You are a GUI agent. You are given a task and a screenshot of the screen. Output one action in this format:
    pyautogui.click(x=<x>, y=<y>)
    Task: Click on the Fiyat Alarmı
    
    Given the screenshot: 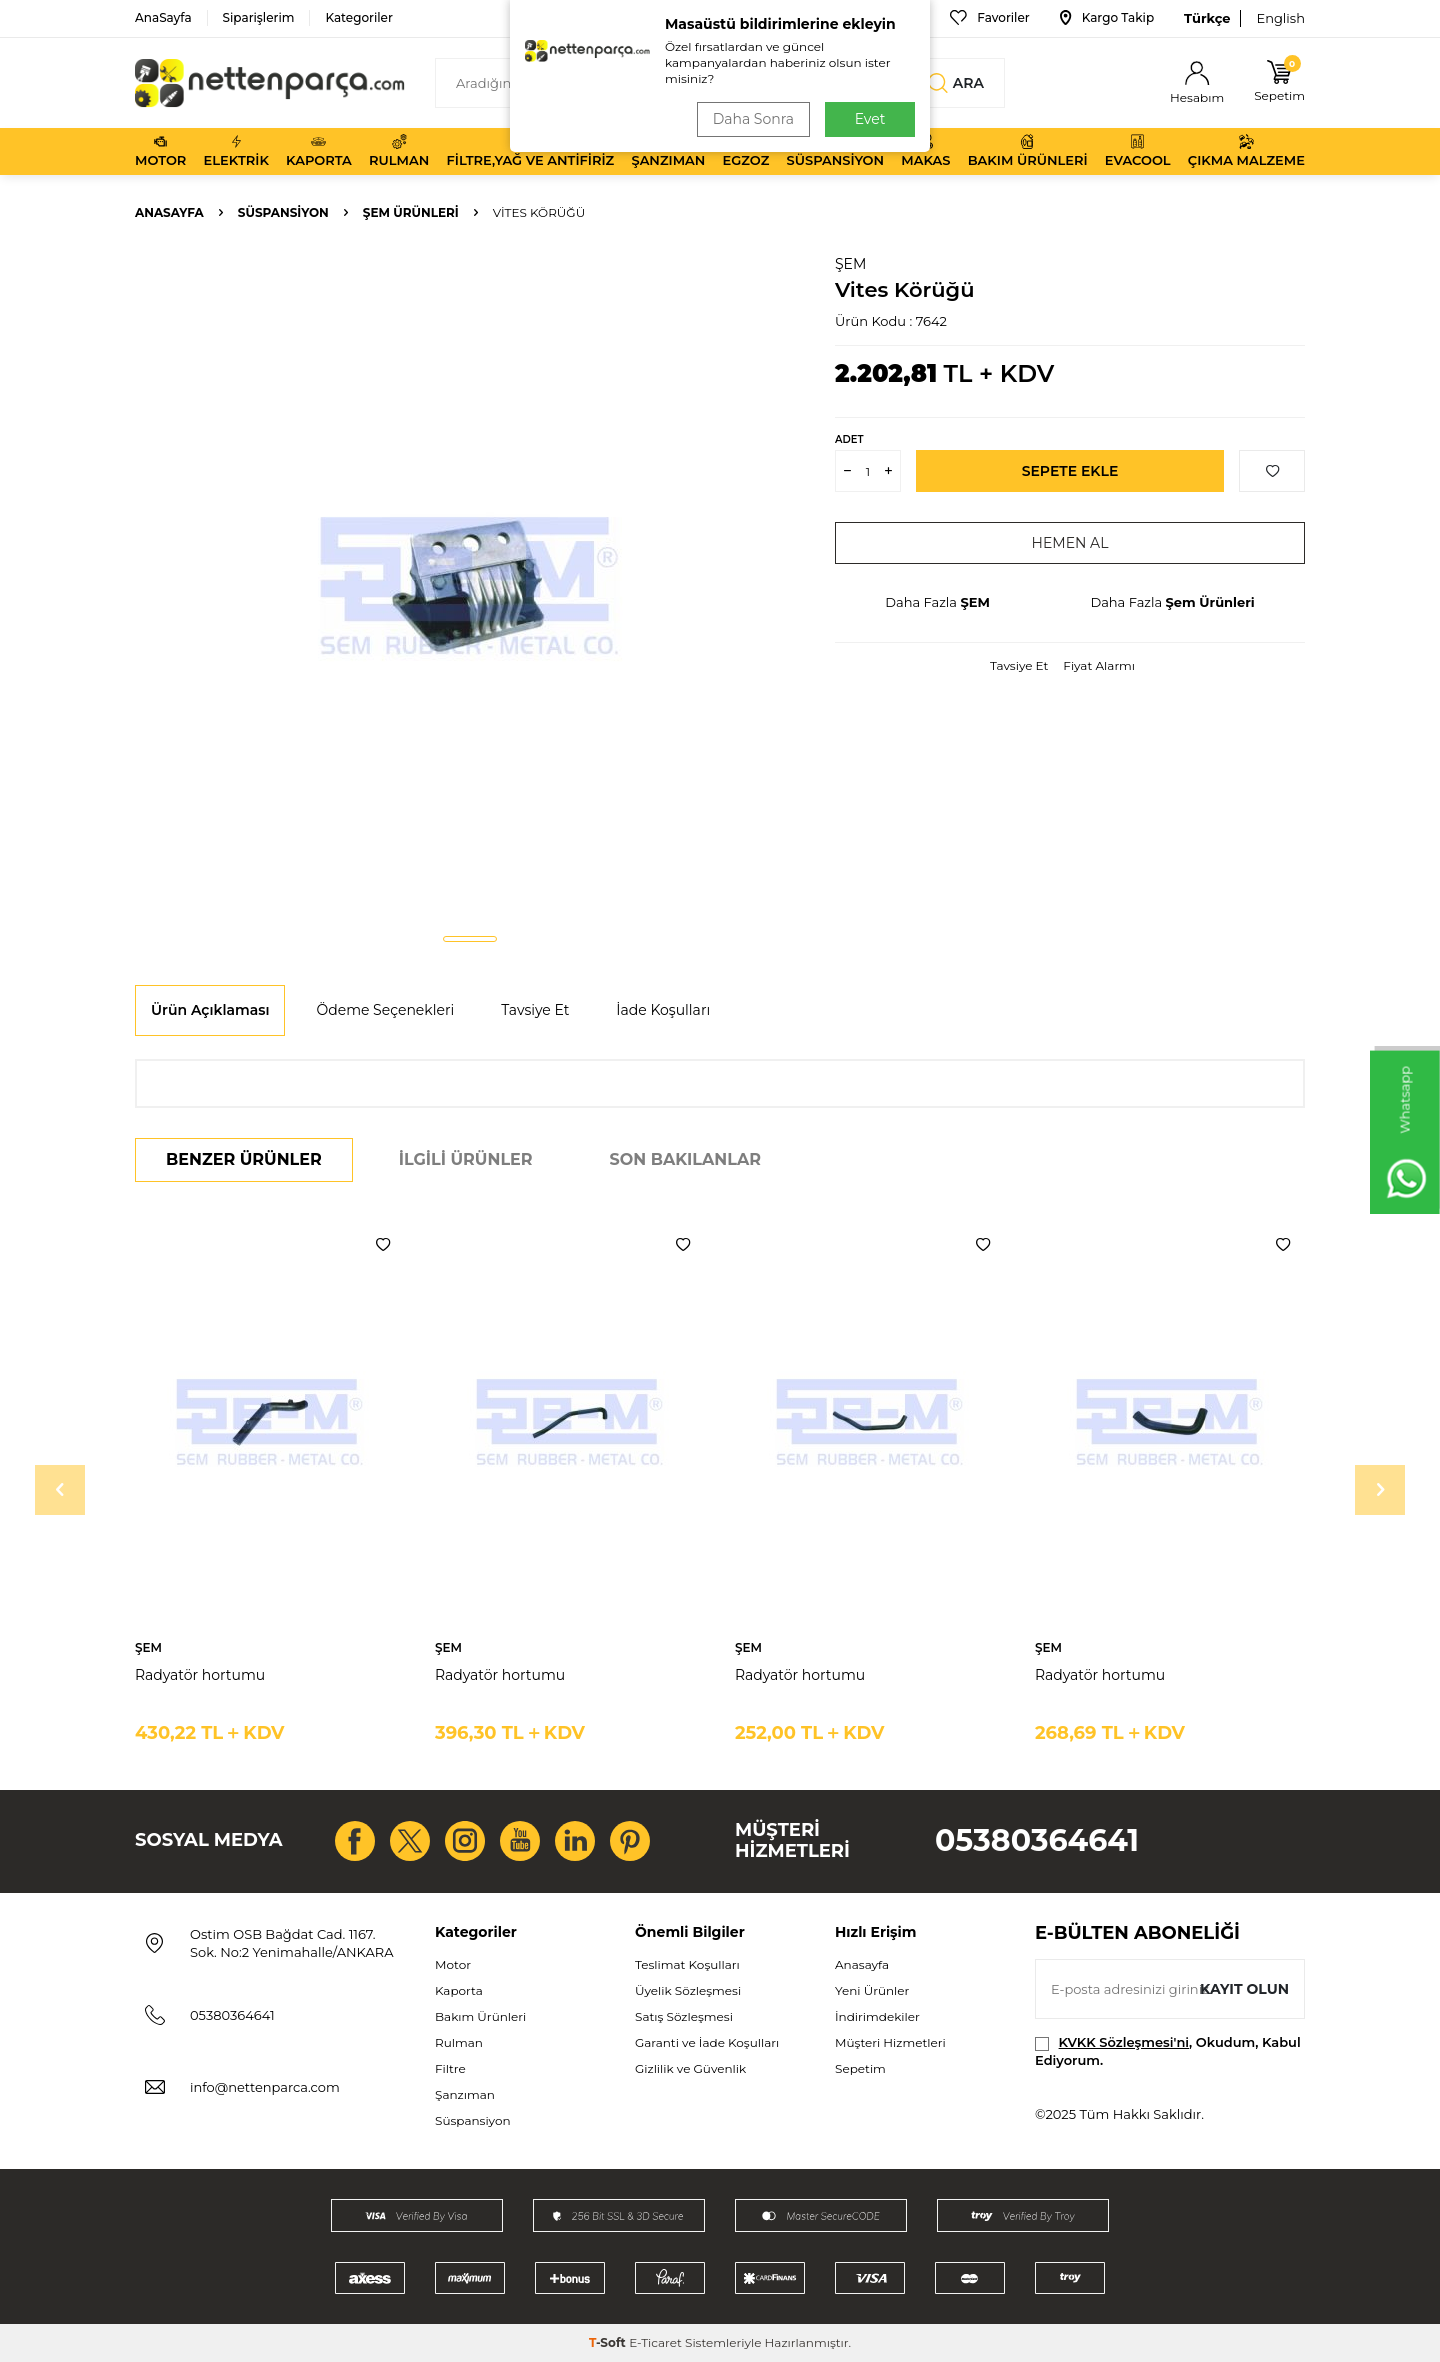 What is the action you would take?
    pyautogui.click(x=1099, y=665)
    